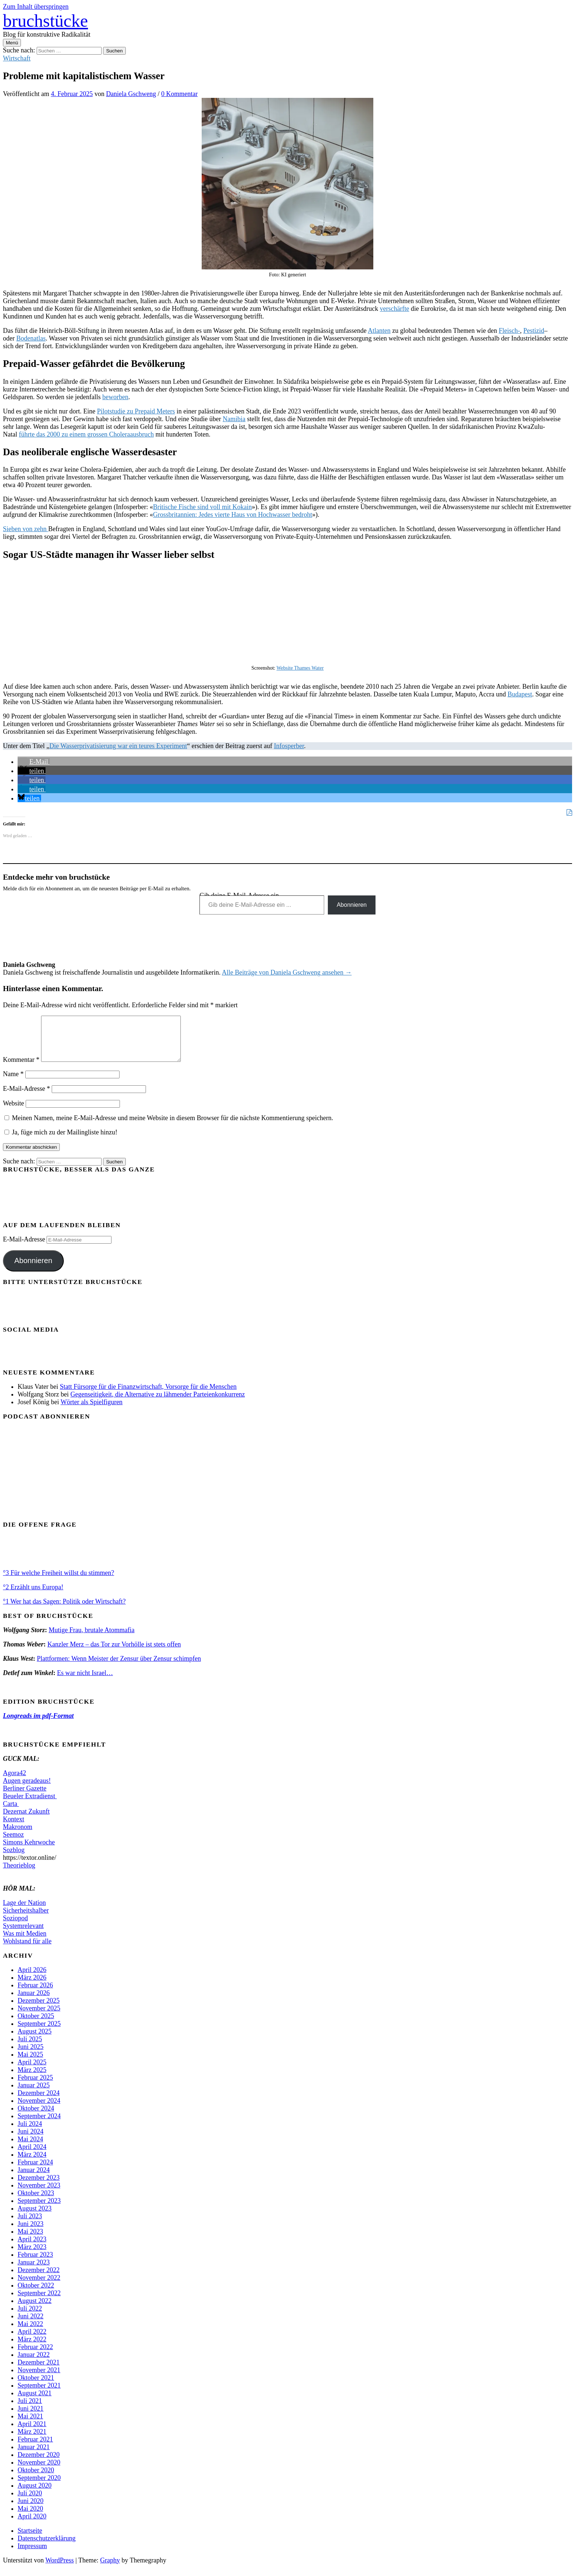 This screenshot has height=2576, width=575. I want to click on Oktober 2024, so click(36, 2117).